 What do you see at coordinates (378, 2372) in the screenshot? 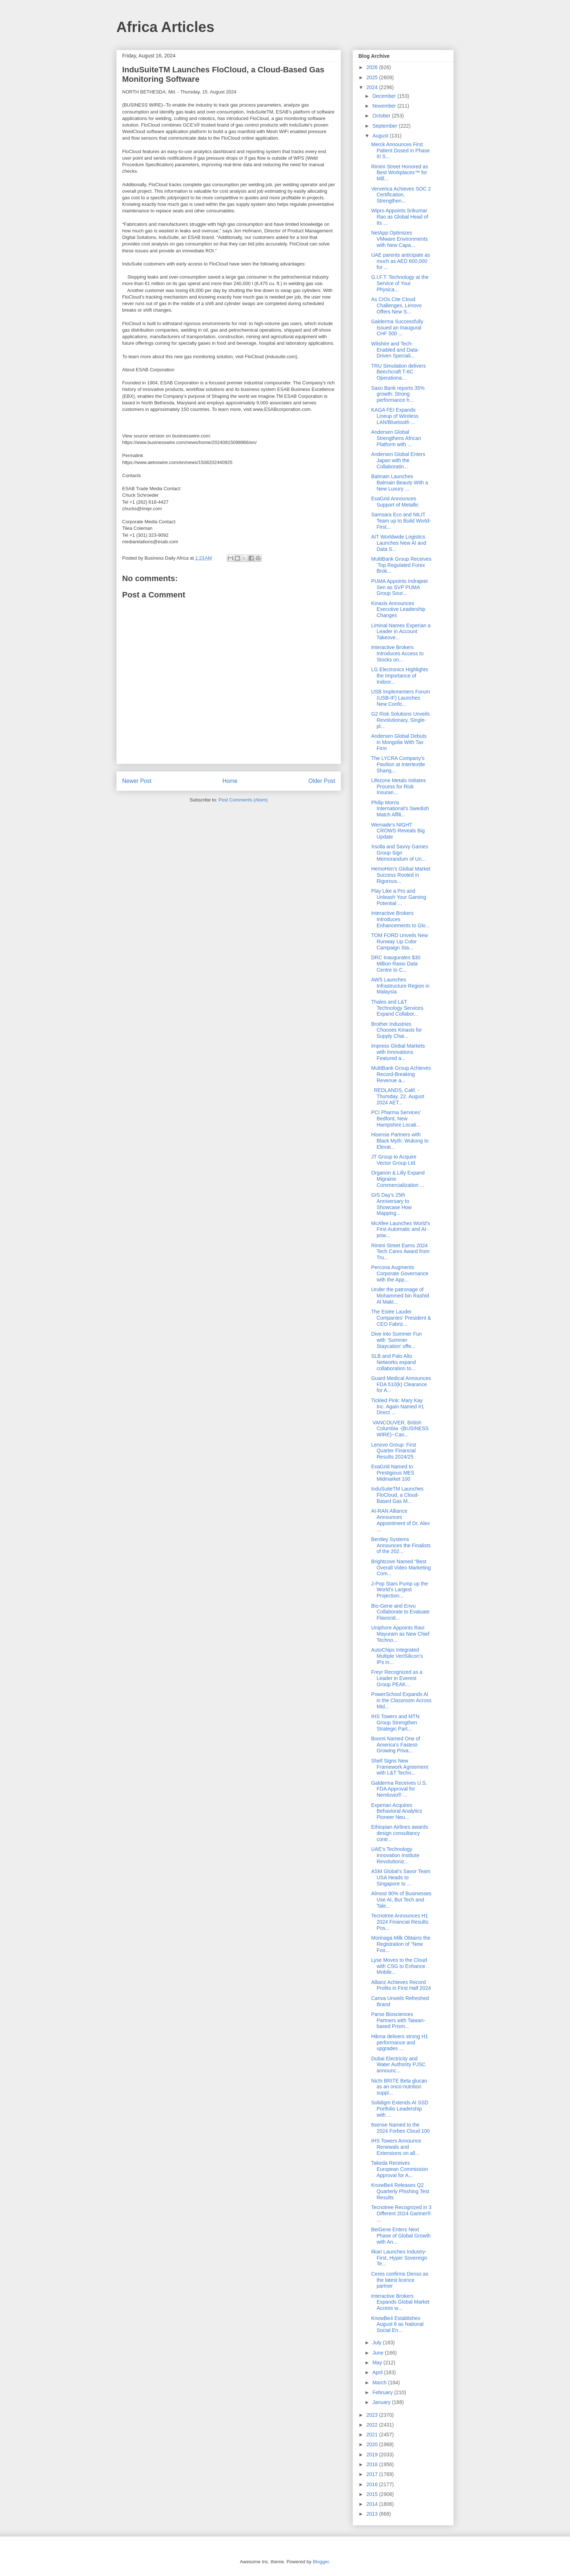
I see `April` at bounding box center [378, 2372].